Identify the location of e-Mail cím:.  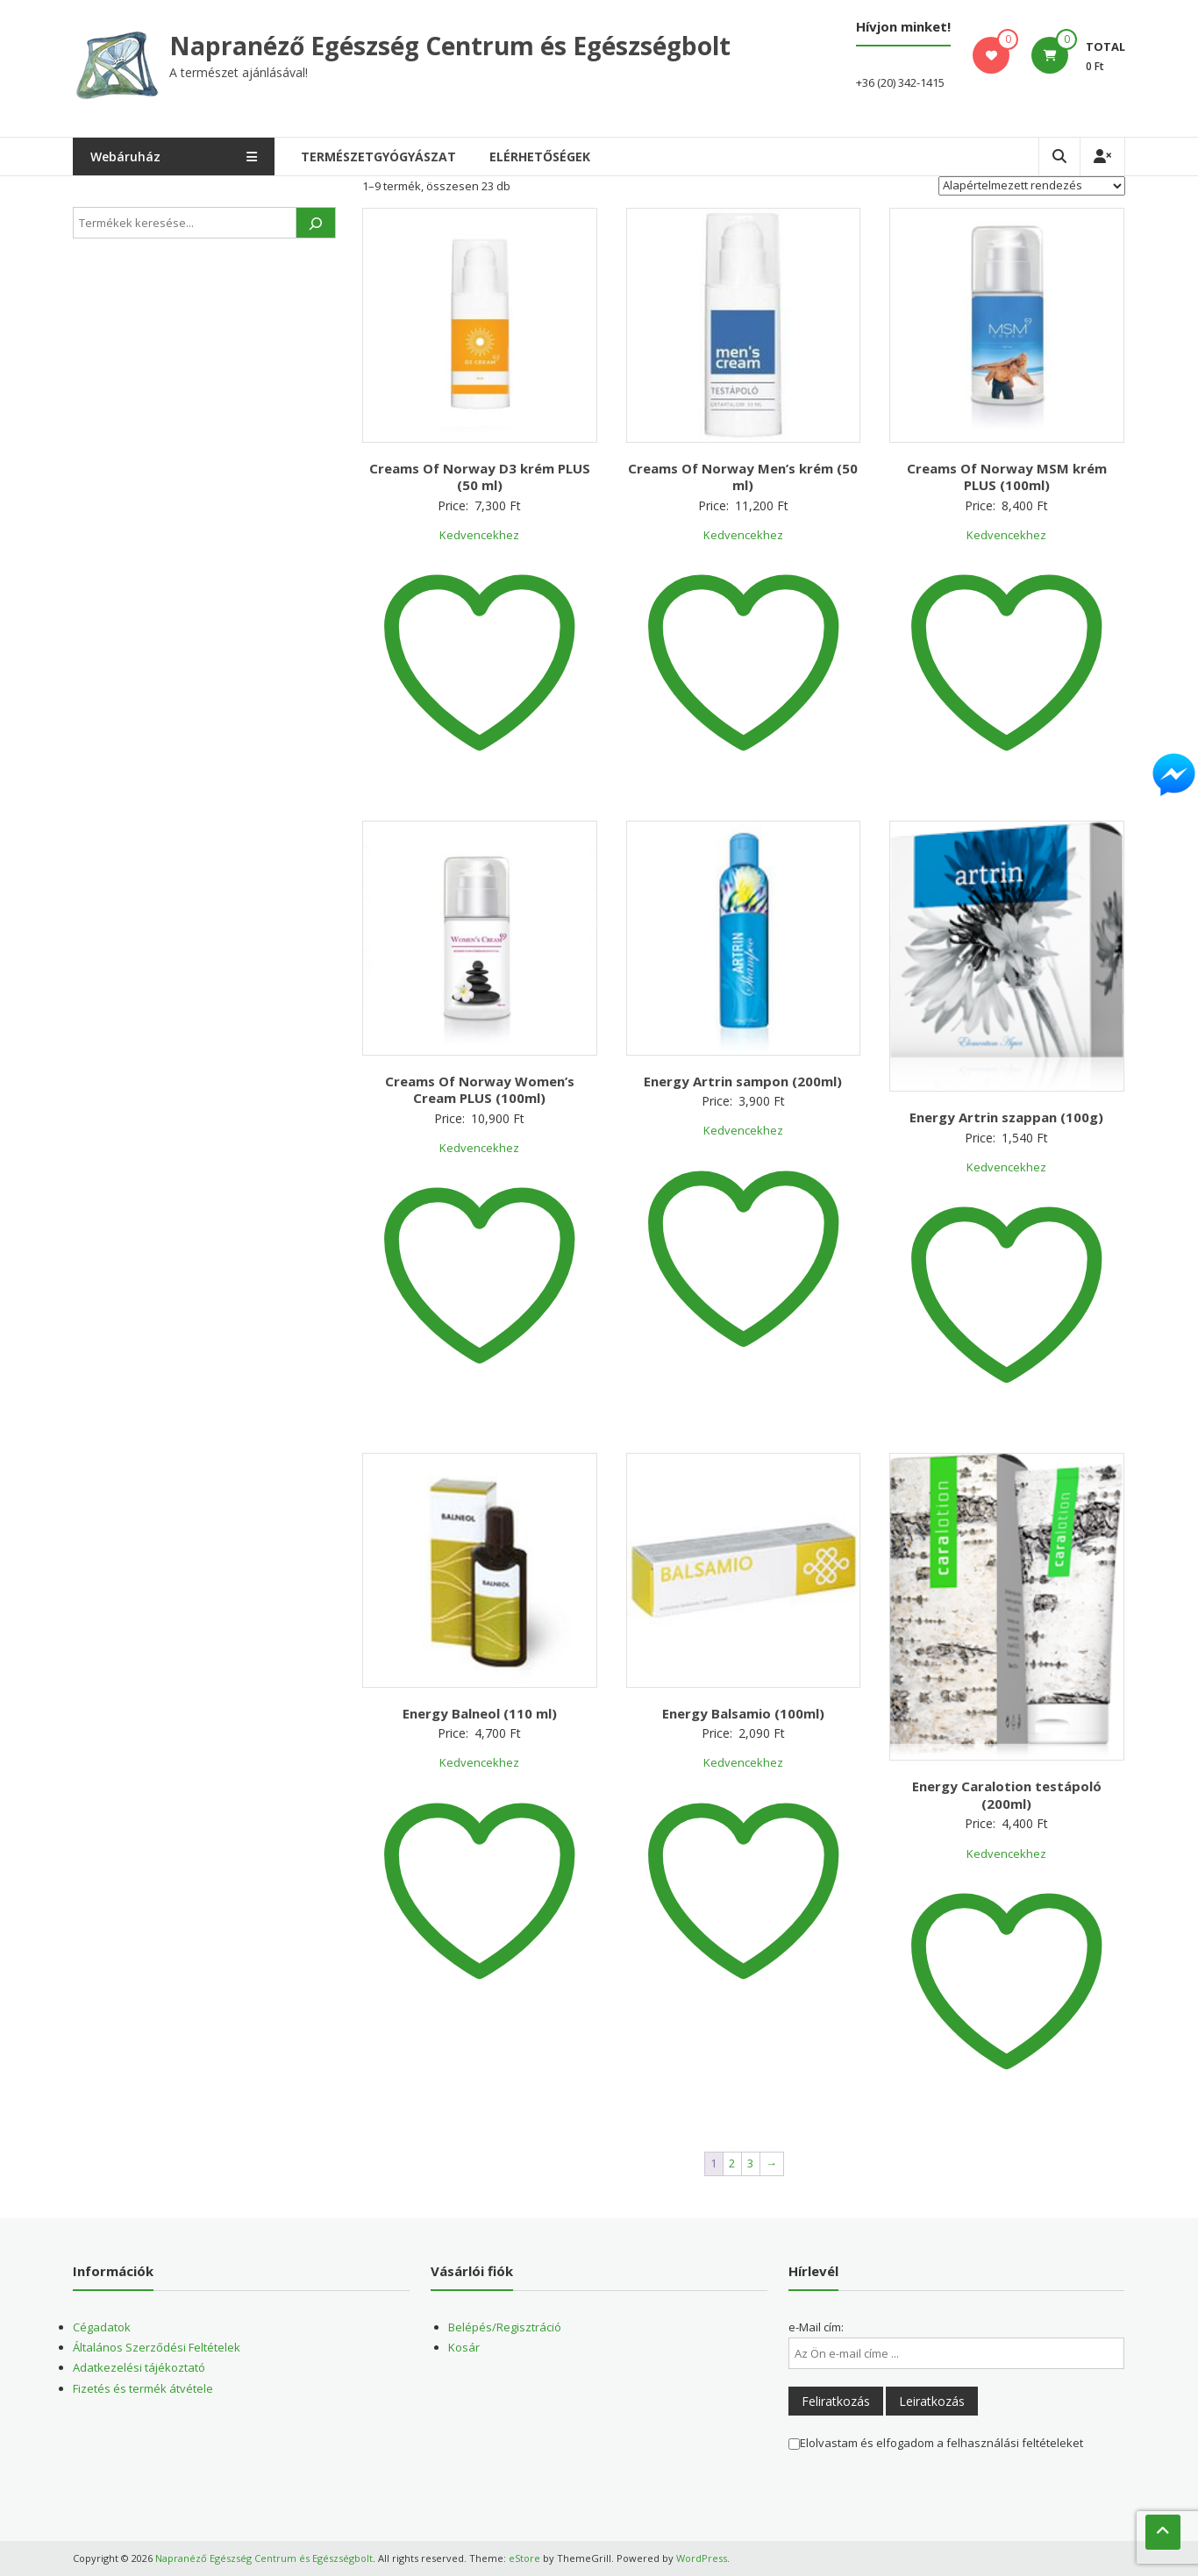
(816, 2327).